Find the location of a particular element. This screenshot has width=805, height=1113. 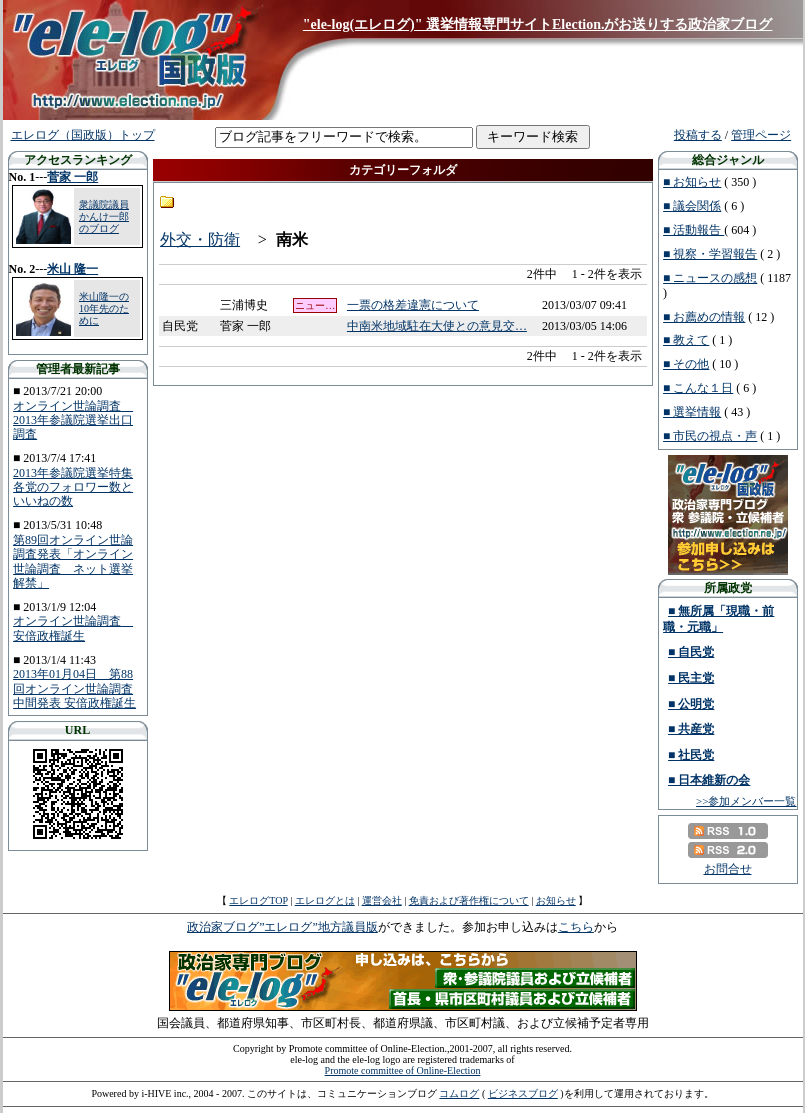

コムログ is located at coordinates (459, 1093).